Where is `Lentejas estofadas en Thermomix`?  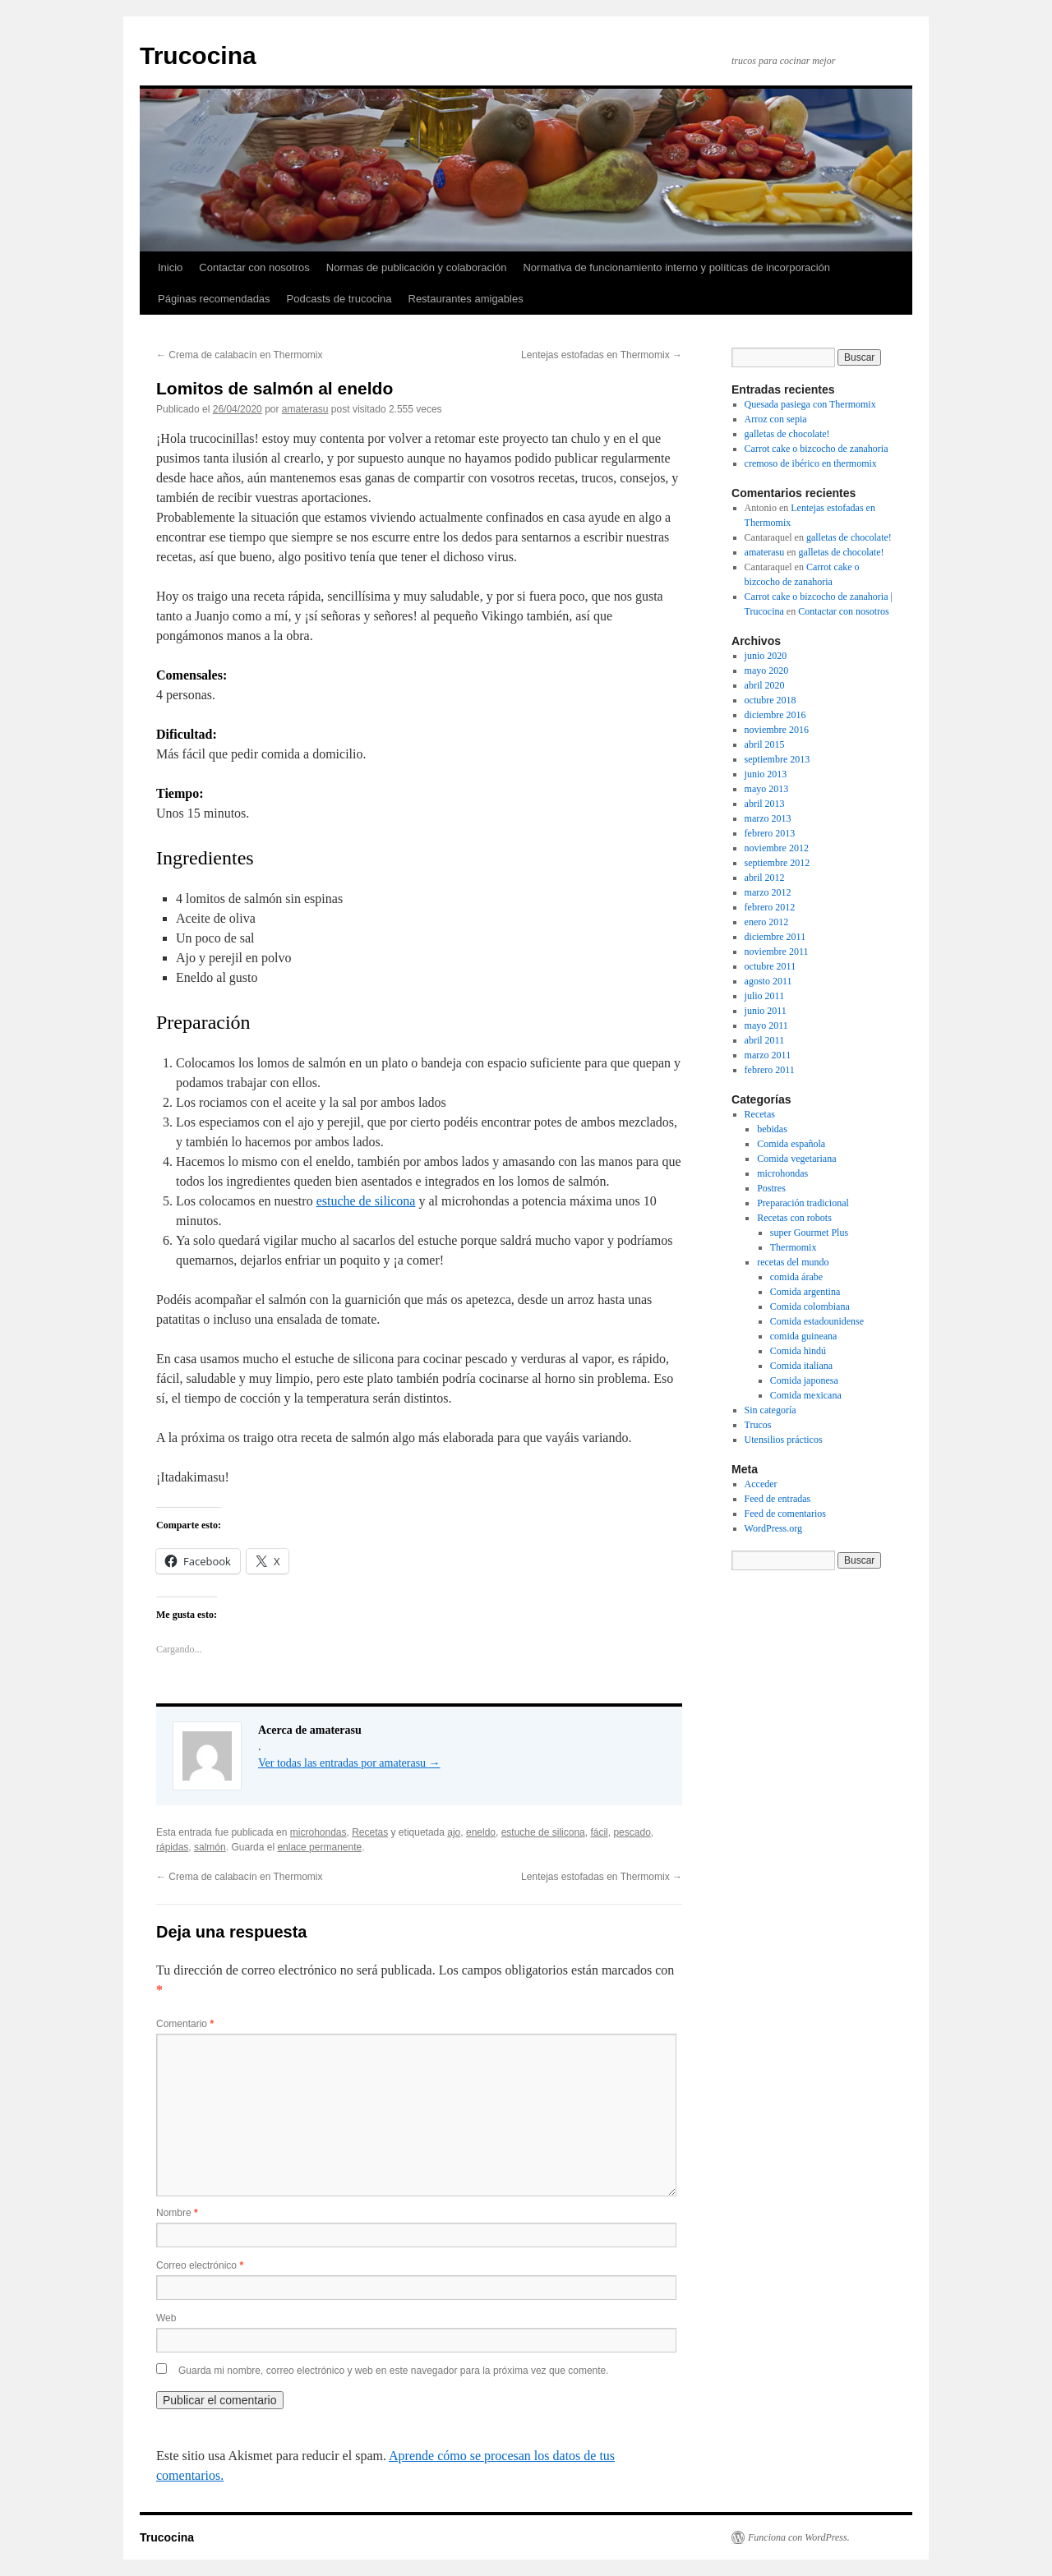
Lentejas estofadas en Thermomix is located at coordinates (601, 355).